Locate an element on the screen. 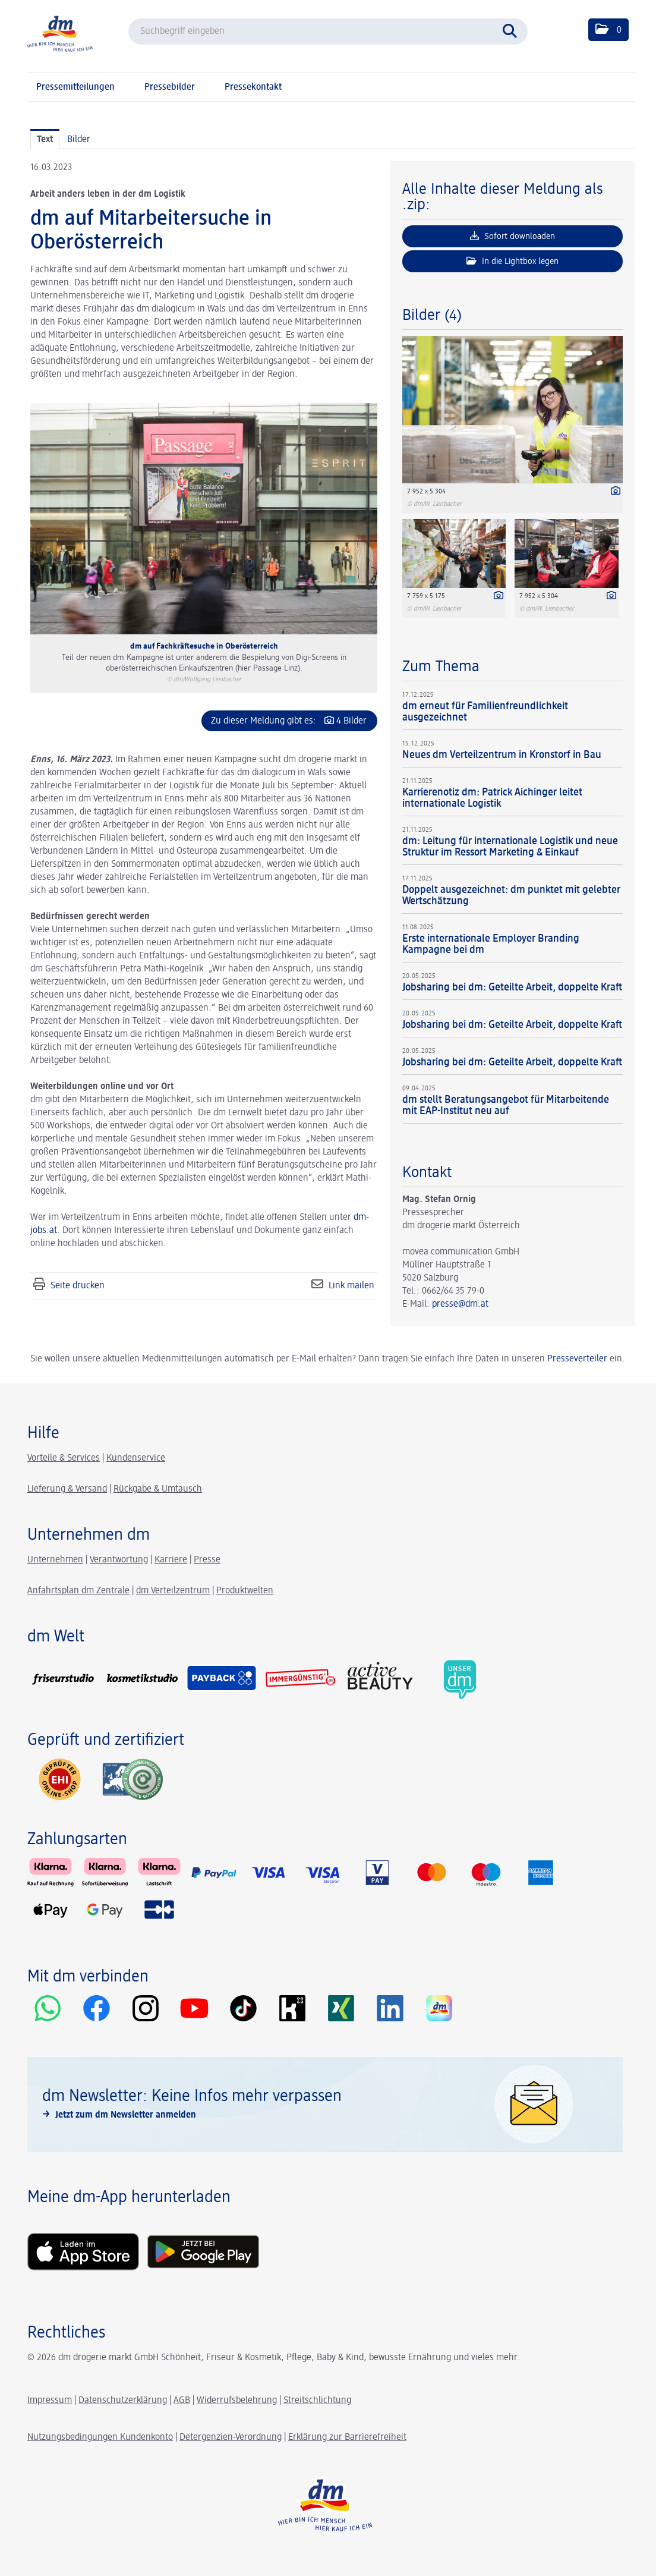  Rückgabe & Umtausch is located at coordinates (157, 1489).